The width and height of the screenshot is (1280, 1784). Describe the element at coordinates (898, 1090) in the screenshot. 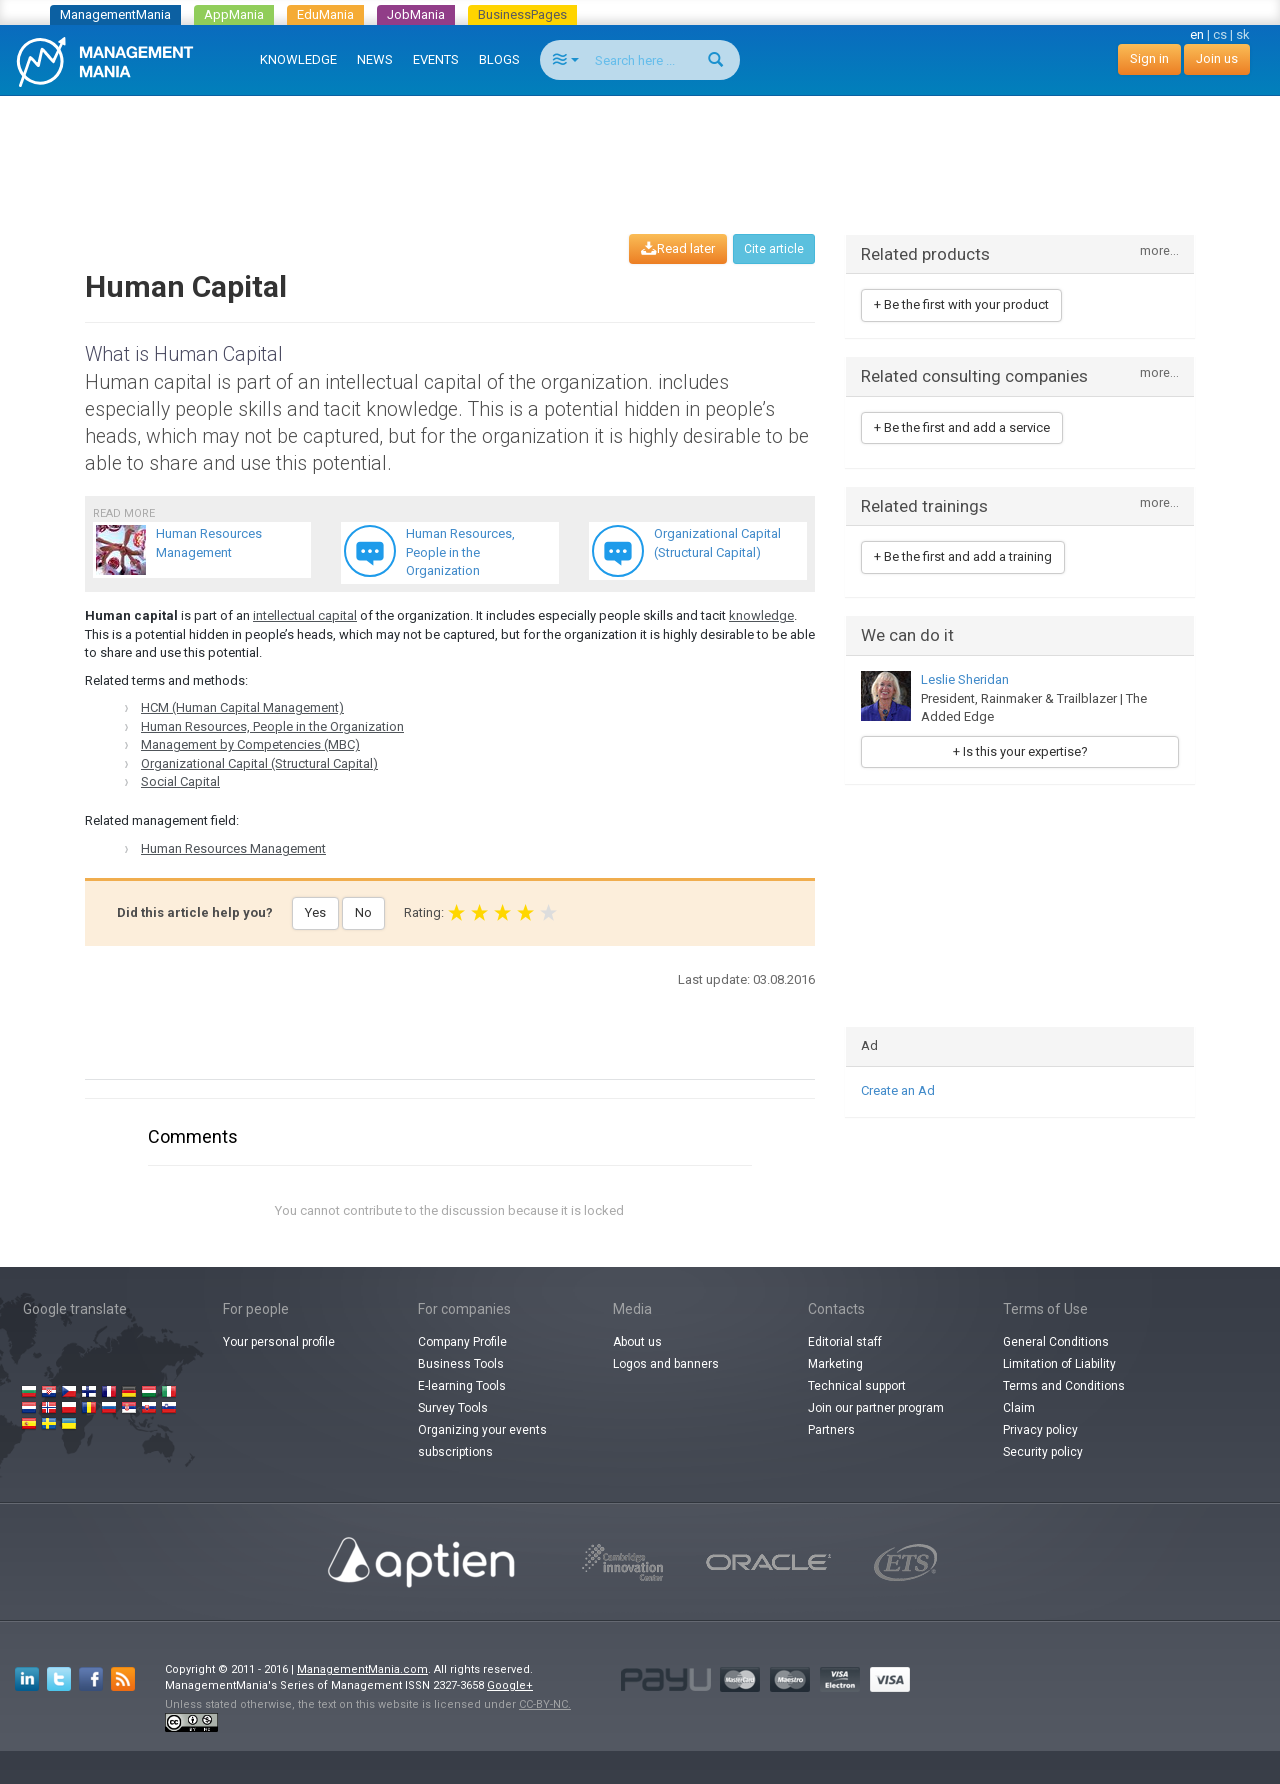

I see `Create an Ad` at that location.